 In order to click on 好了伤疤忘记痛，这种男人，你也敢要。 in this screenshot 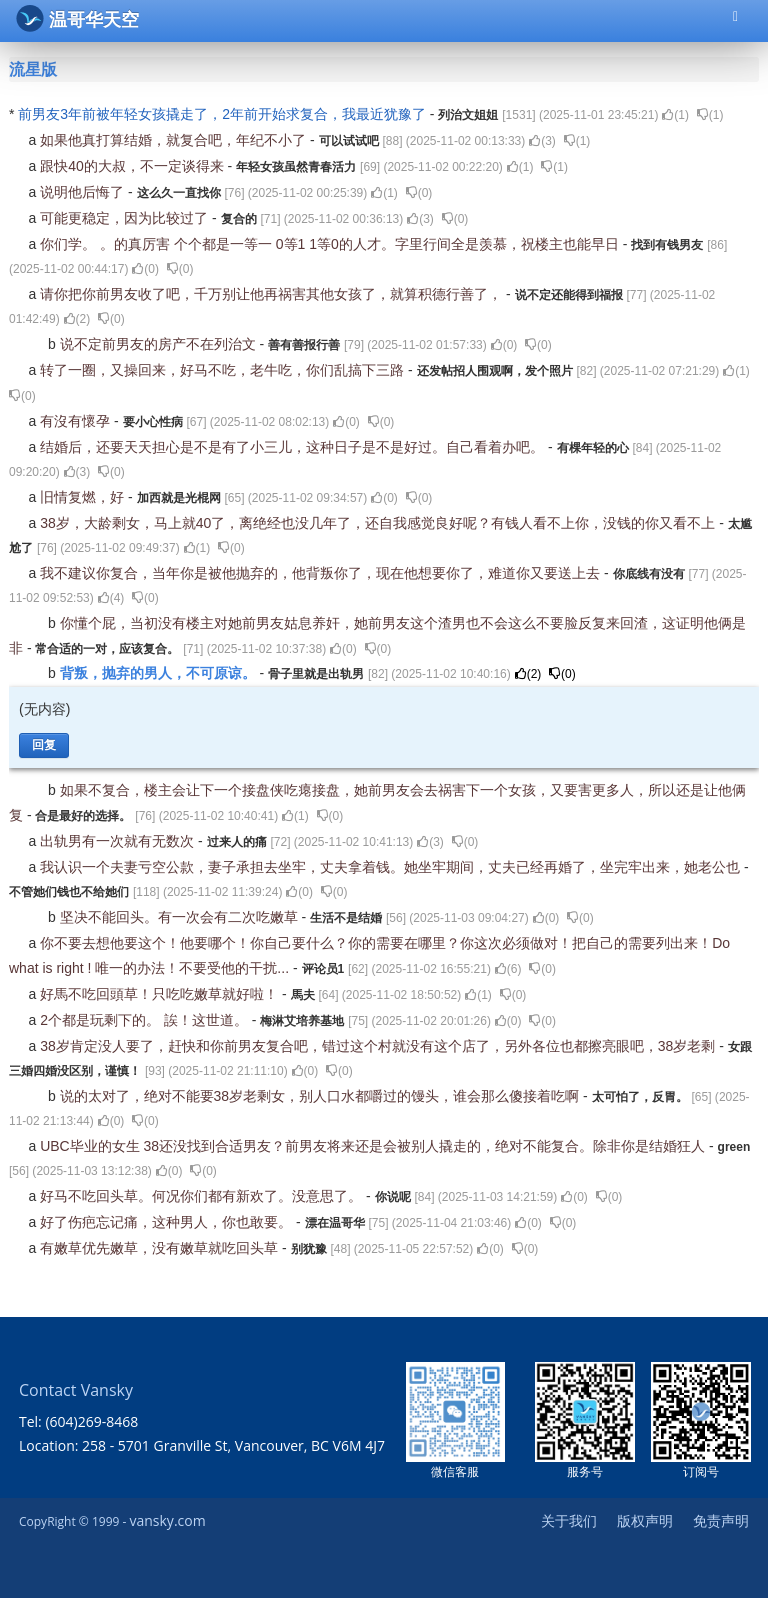, I will do `click(168, 1222)`.